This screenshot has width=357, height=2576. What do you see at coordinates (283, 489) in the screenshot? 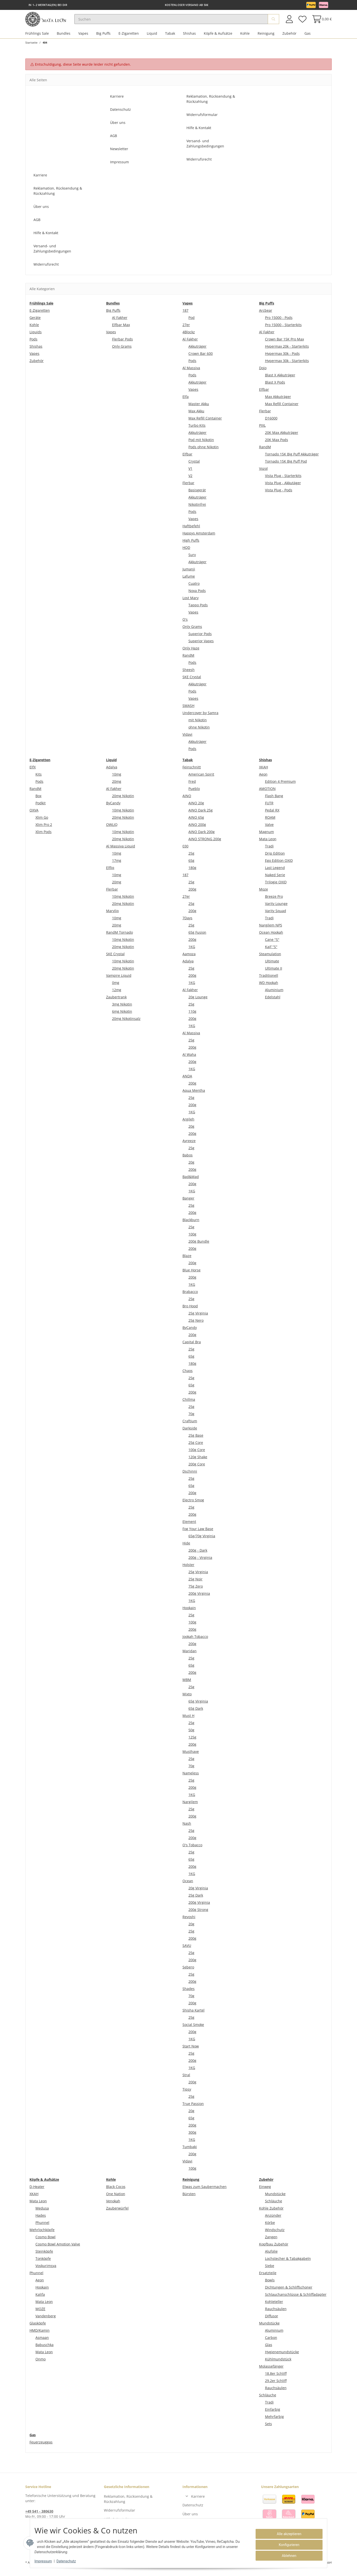
I see `Vista Plug - Akkutäger` at bounding box center [283, 489].